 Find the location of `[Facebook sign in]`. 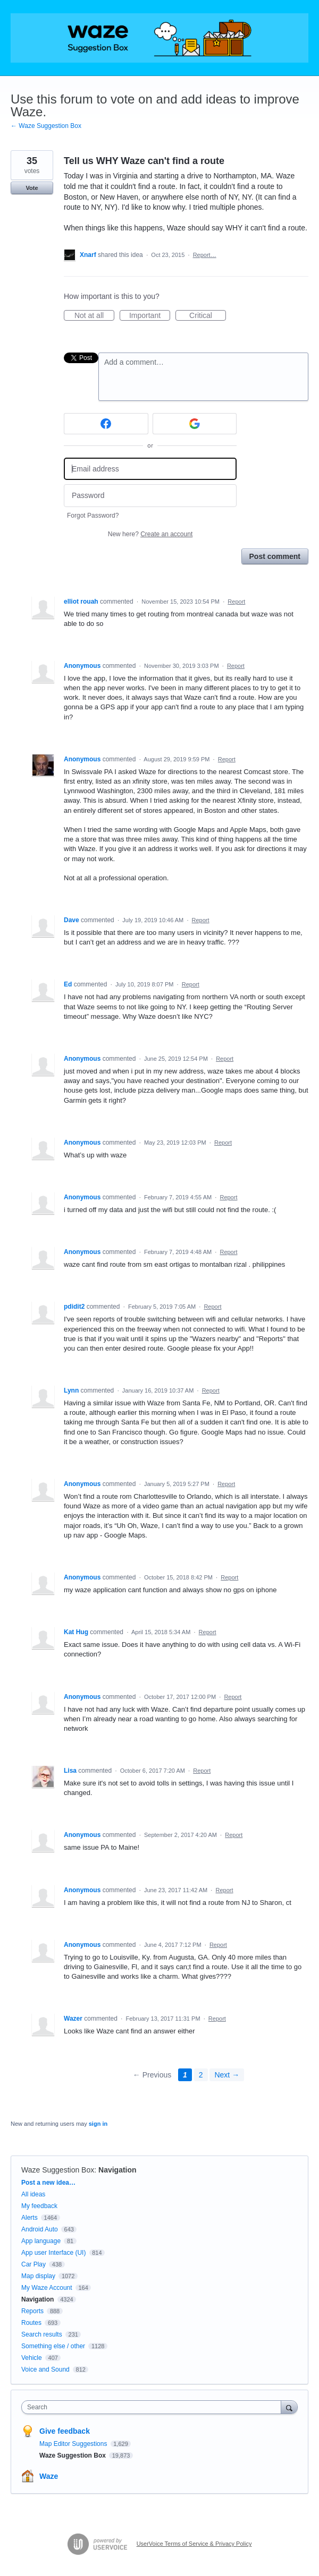

[Facebook sign in] is located at coordinates (106, 423).